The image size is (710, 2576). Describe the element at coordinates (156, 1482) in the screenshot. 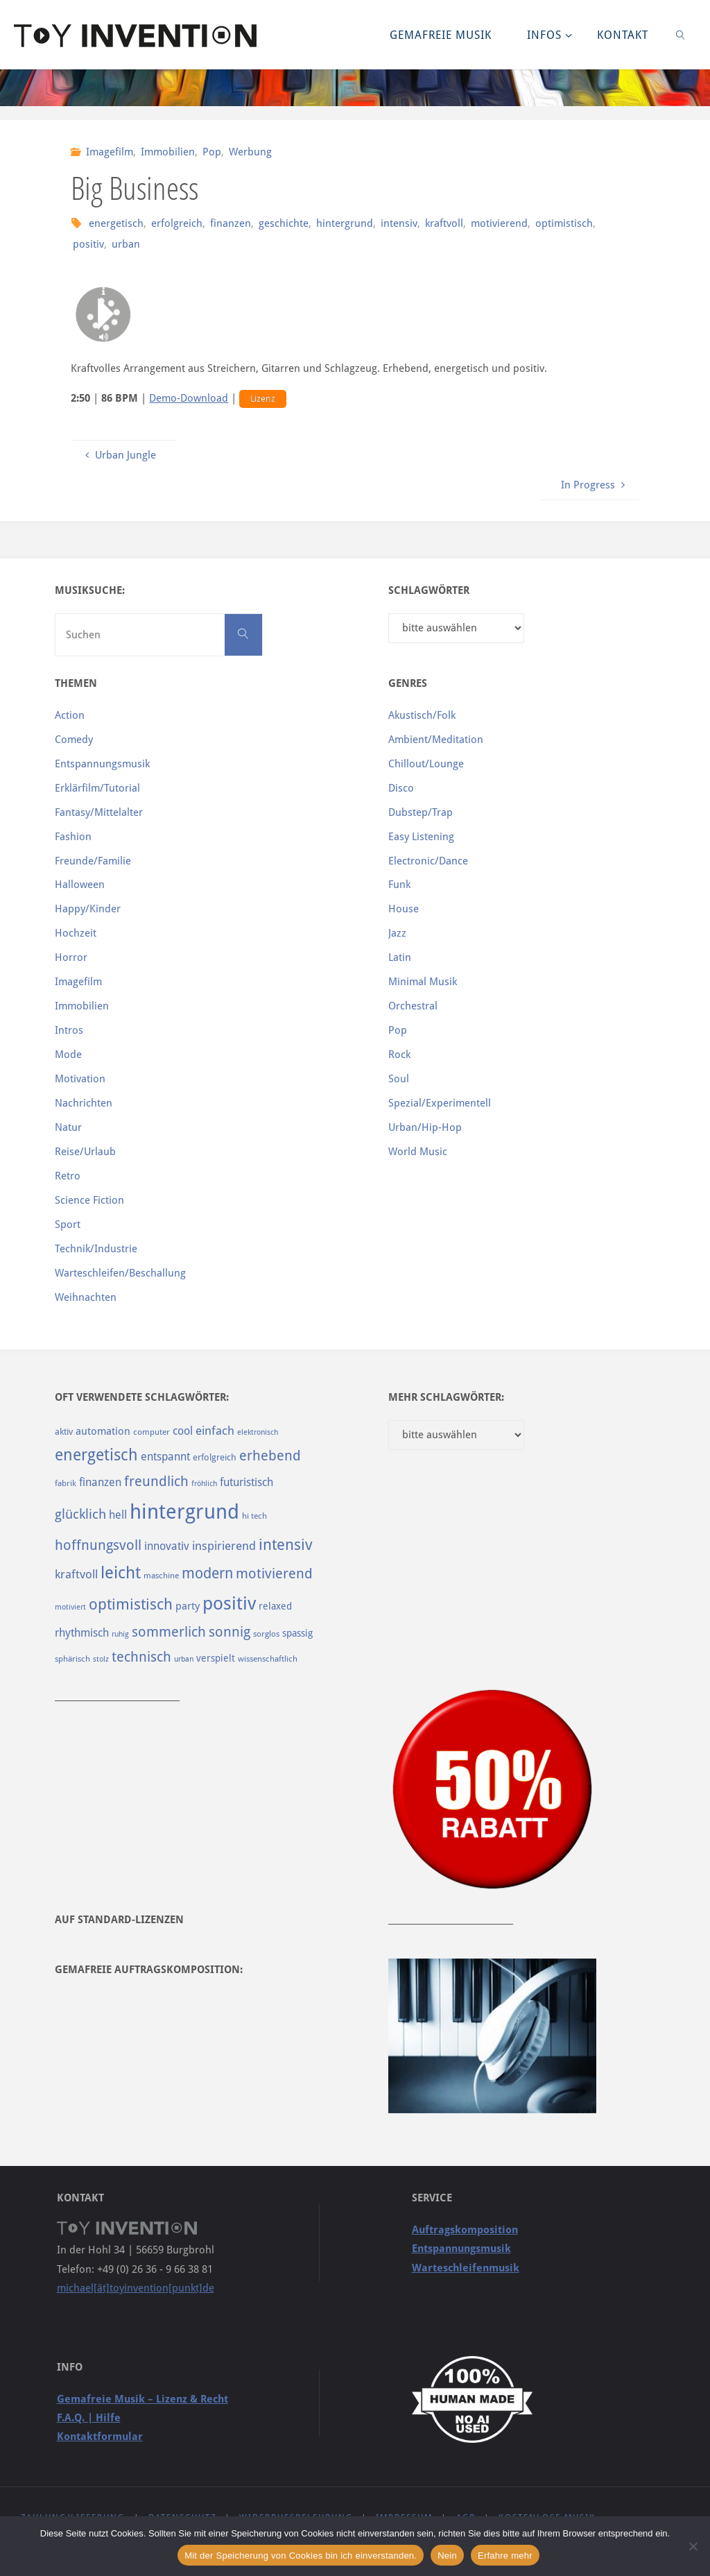

I see `freundlich [freundlich (182 Einträge)]` at that location.